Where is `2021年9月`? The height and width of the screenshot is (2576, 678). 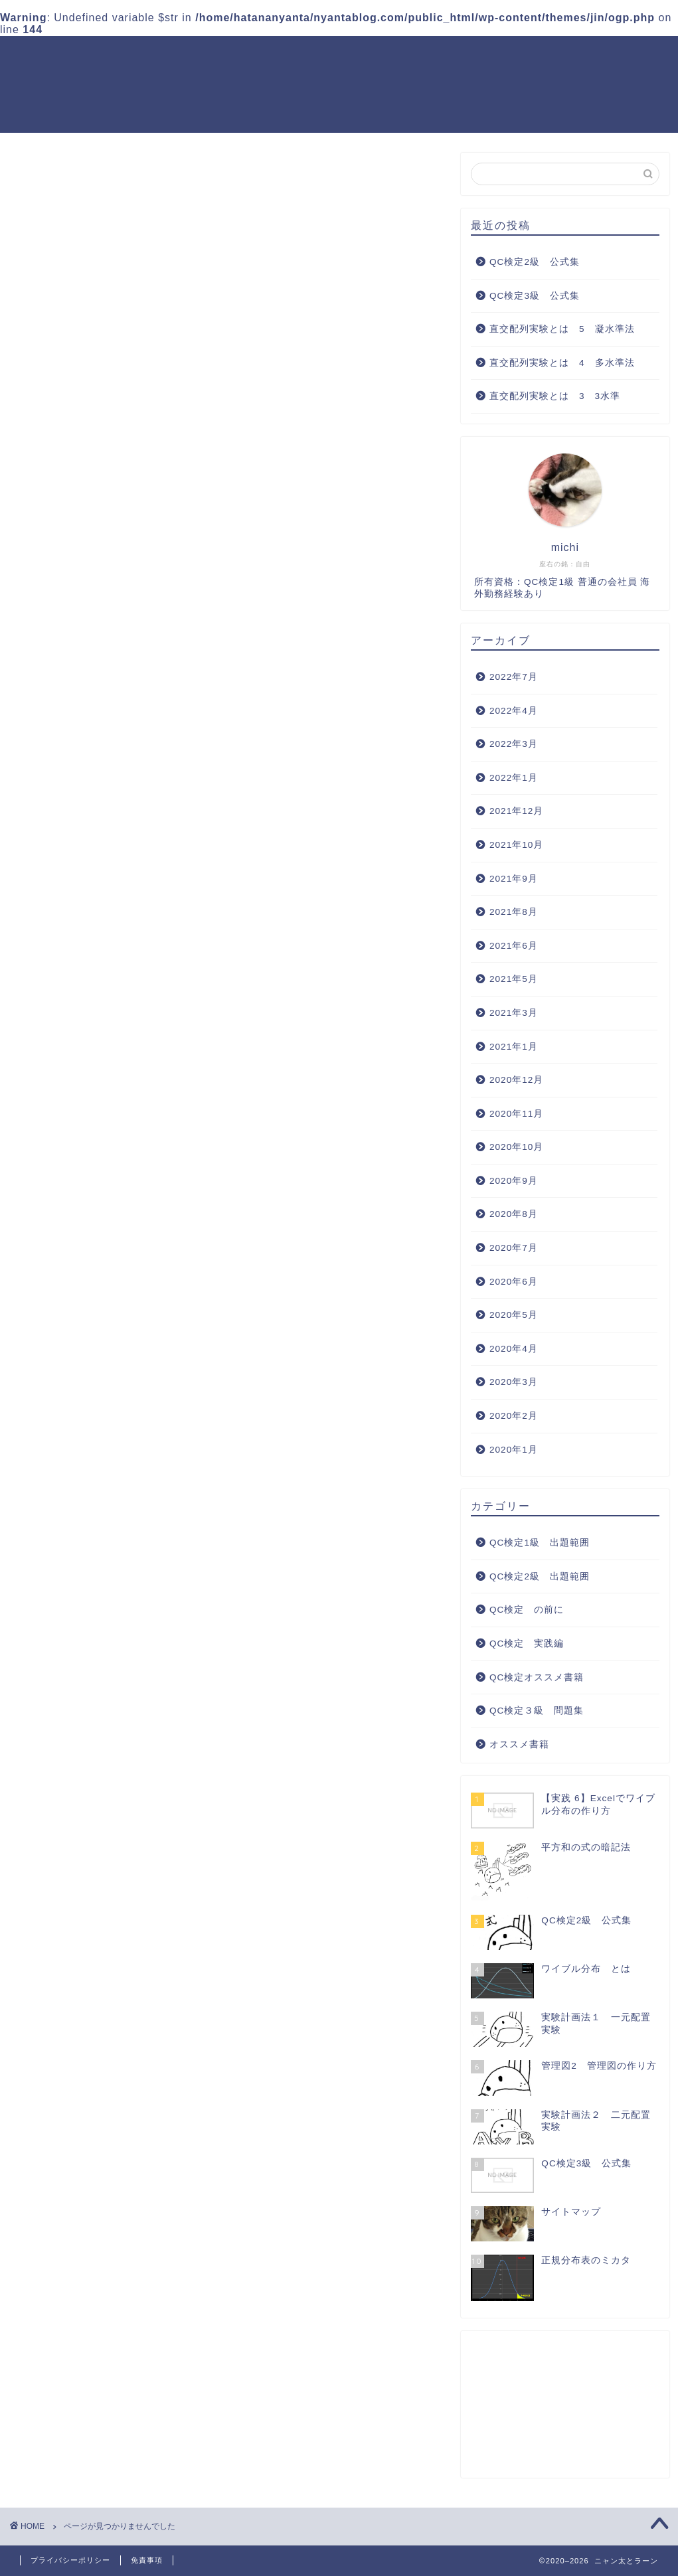 2021年9月 is located at coordinates (513, 879).